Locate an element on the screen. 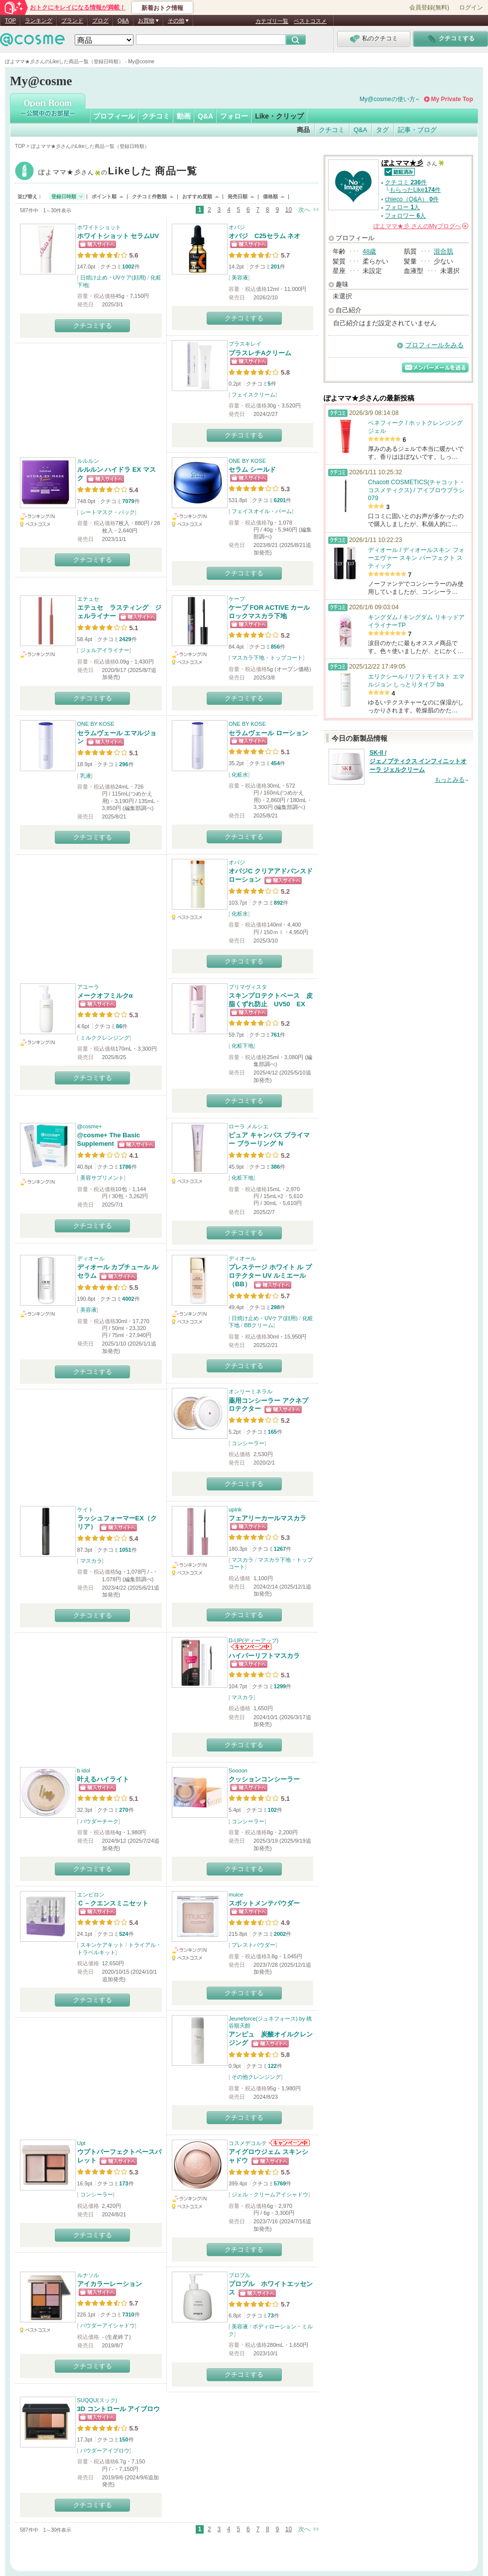 The width and height of the screenshot is (488, 2576). もらったLike件 is located at coordinates (415, 189).